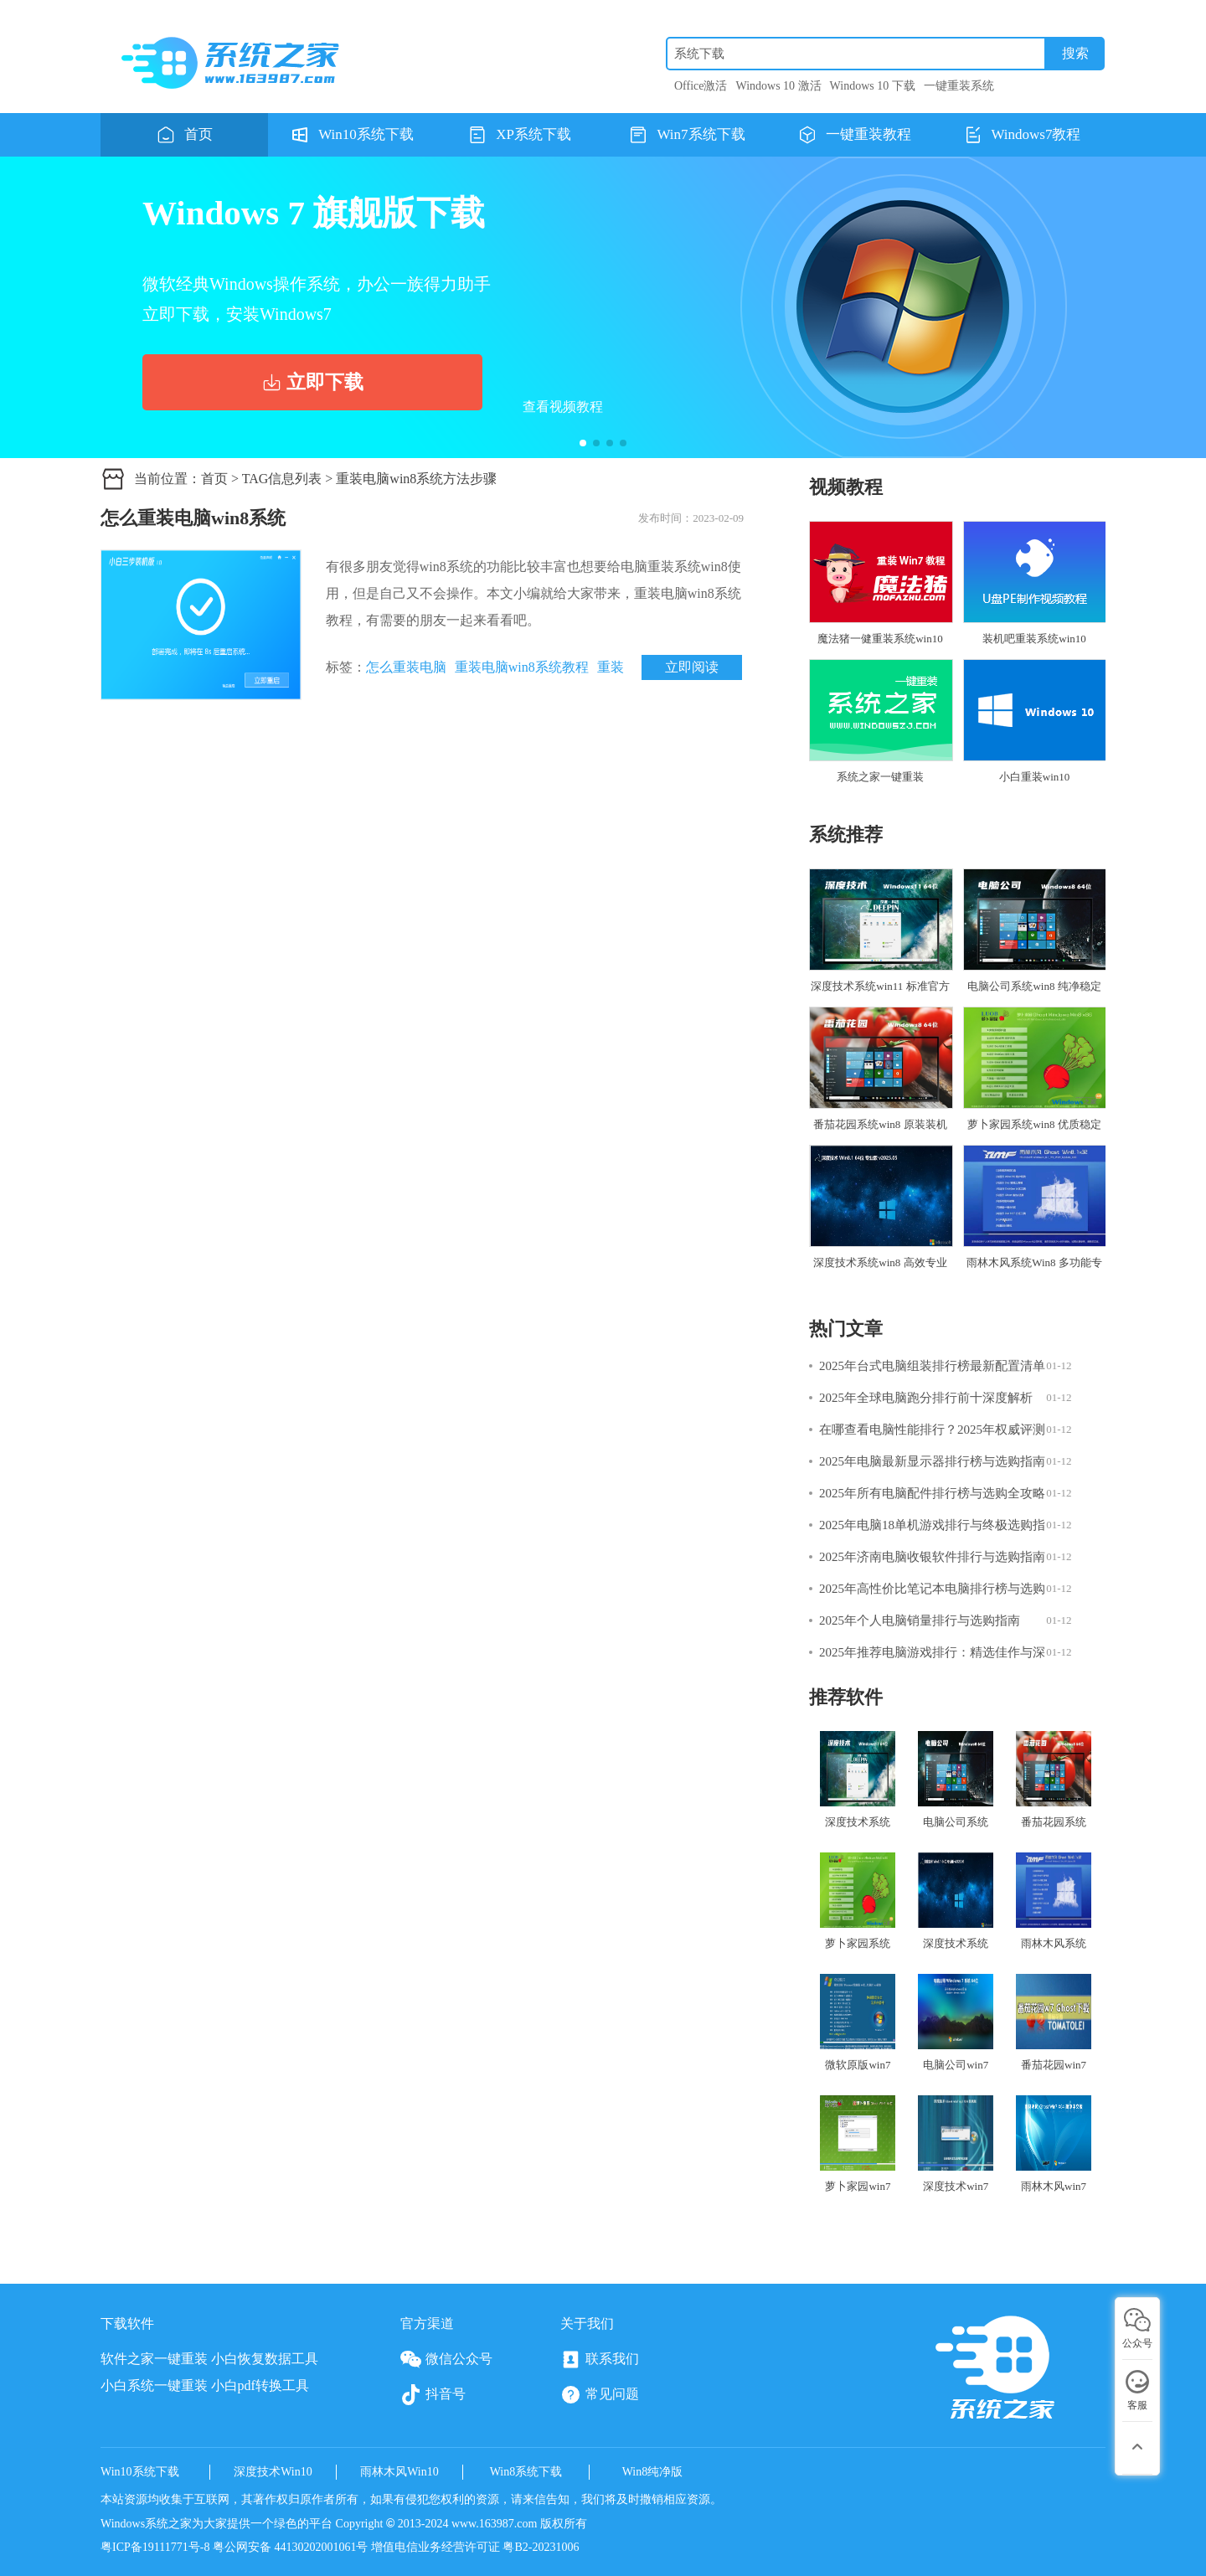  What do you see at coordinates (880, 937) in the screenshot?
I see `深度技术系统win11 标准官方版 V2025` at bounding box center [880, 937].